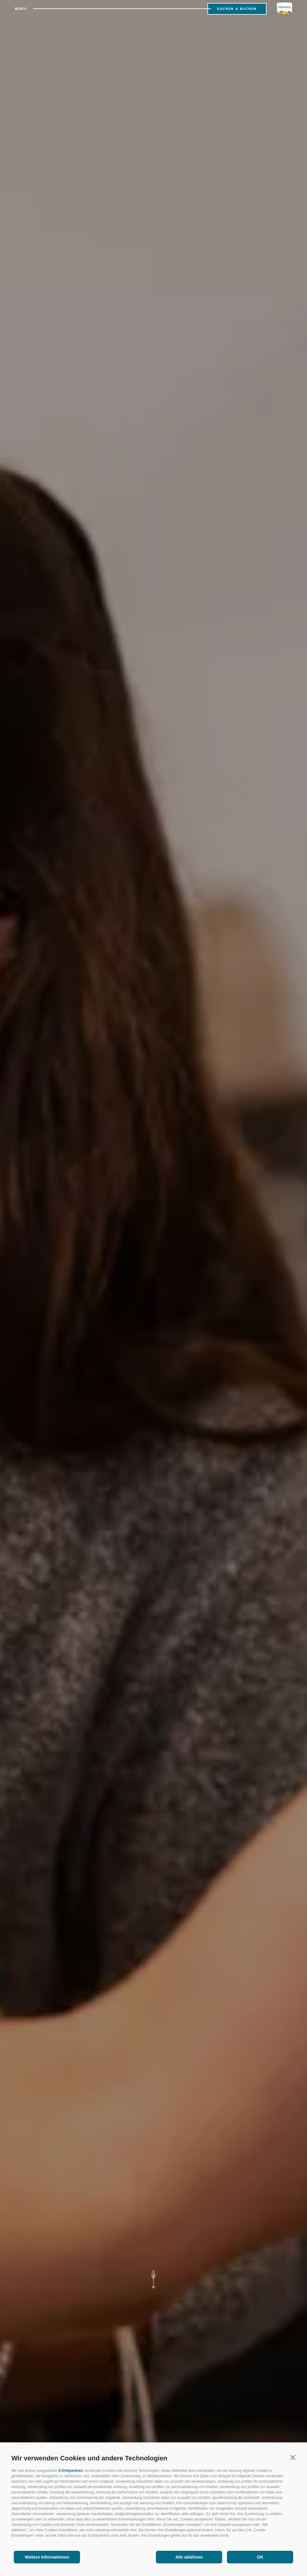  Describe the element at coordinates (293, 2457) in the screenshot. I see `[button]` at that location.